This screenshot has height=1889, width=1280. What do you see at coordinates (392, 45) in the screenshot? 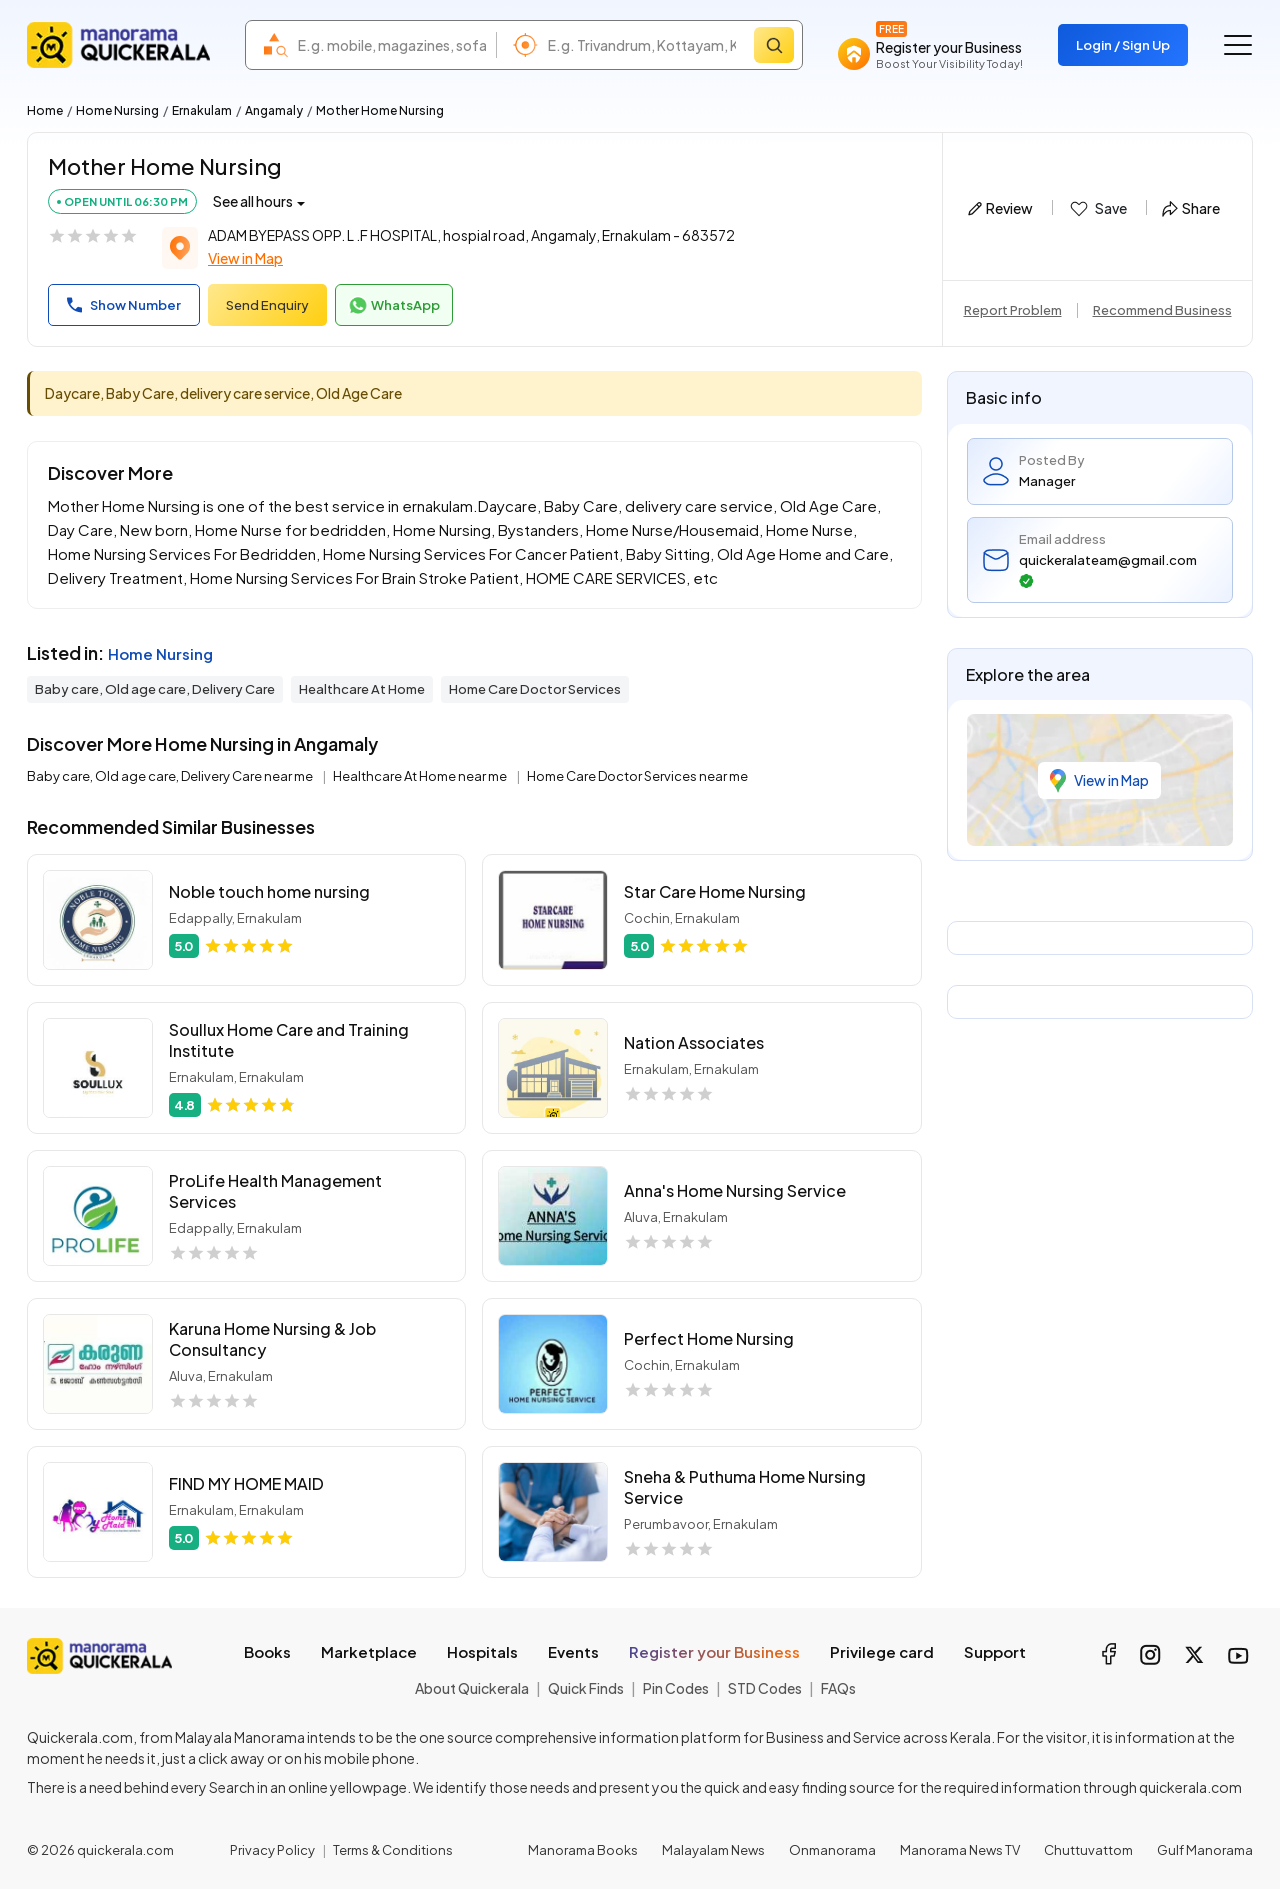
I see `[combobox]` at bounding box center [392, 45].